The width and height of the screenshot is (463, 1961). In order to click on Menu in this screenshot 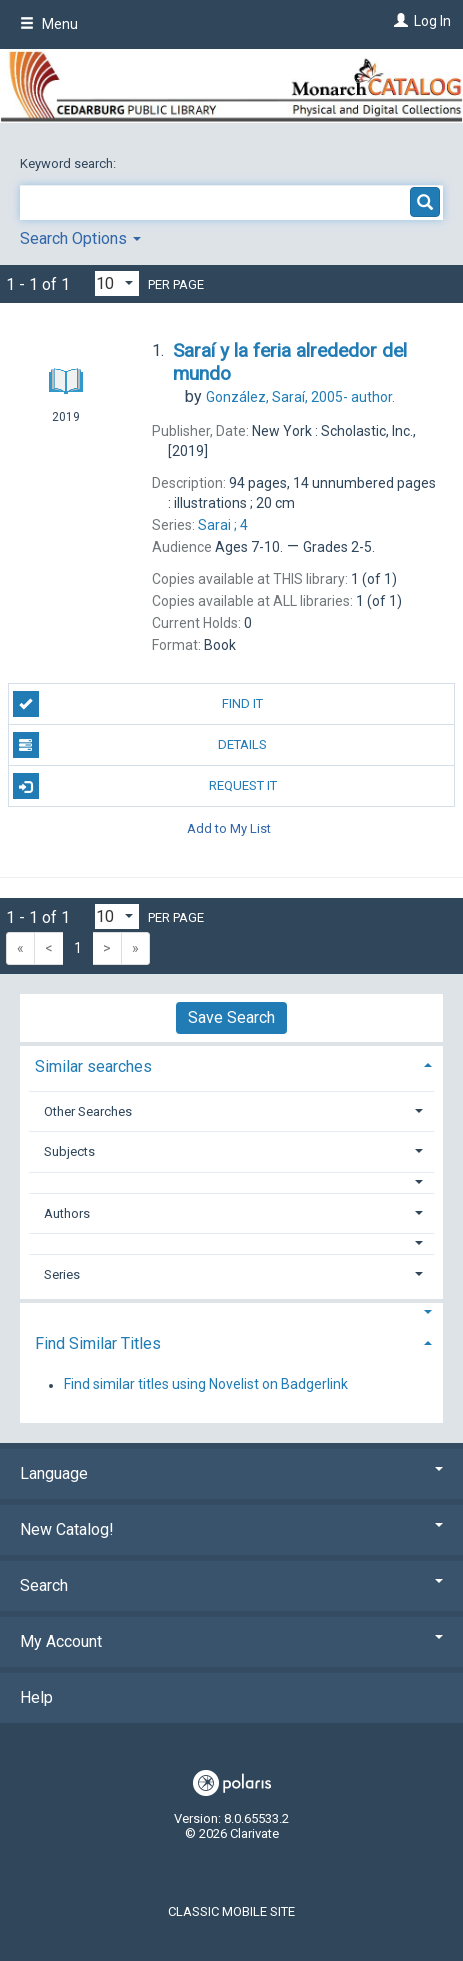, I will do `click(49, 24)`.